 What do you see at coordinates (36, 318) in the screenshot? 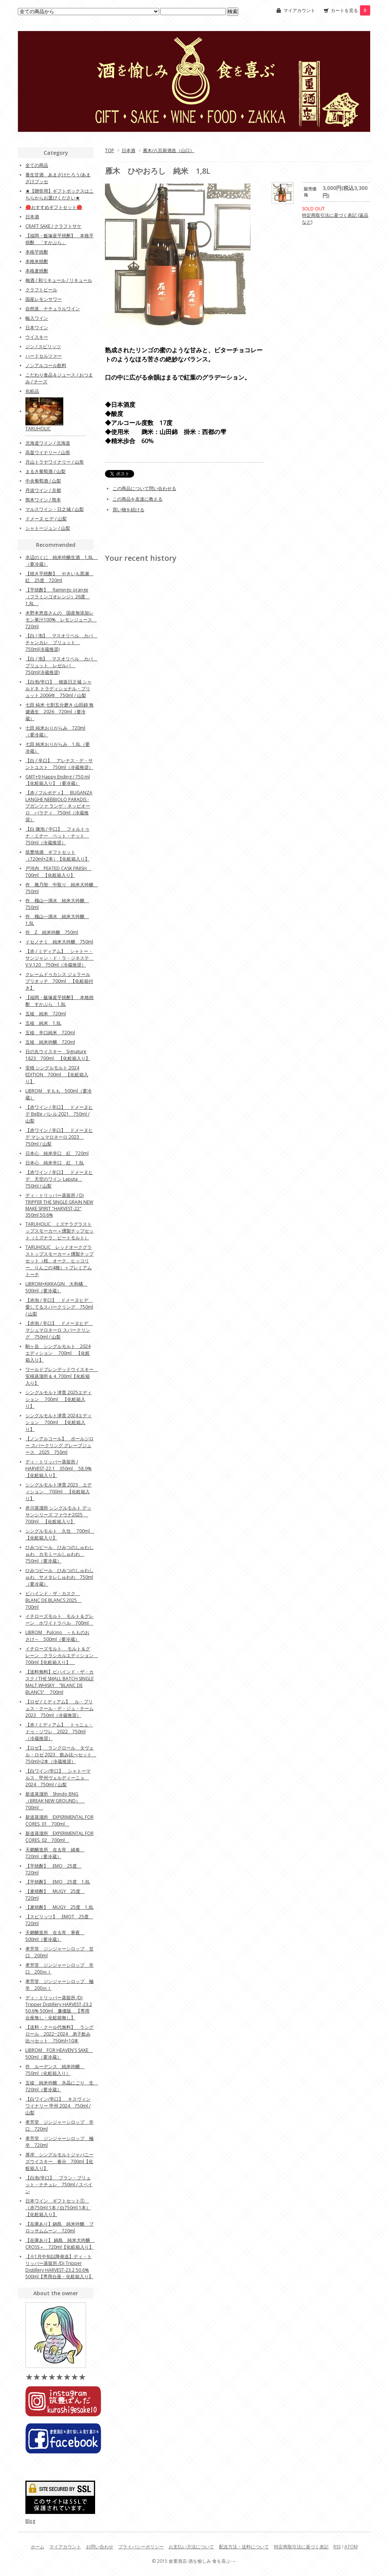
I see `輸入ワイン` at bounding box center [36, 318].